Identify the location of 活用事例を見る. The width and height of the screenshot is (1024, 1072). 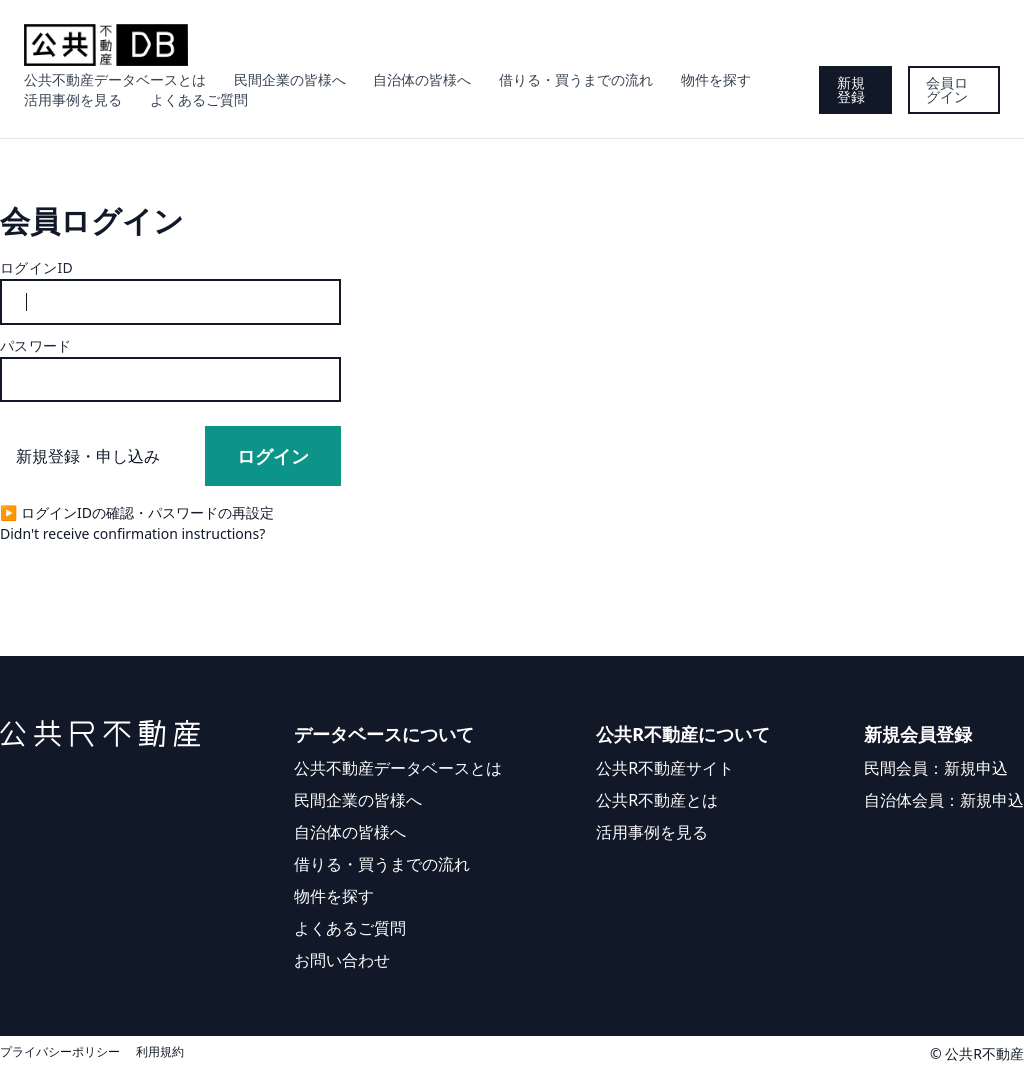
(73, 99).